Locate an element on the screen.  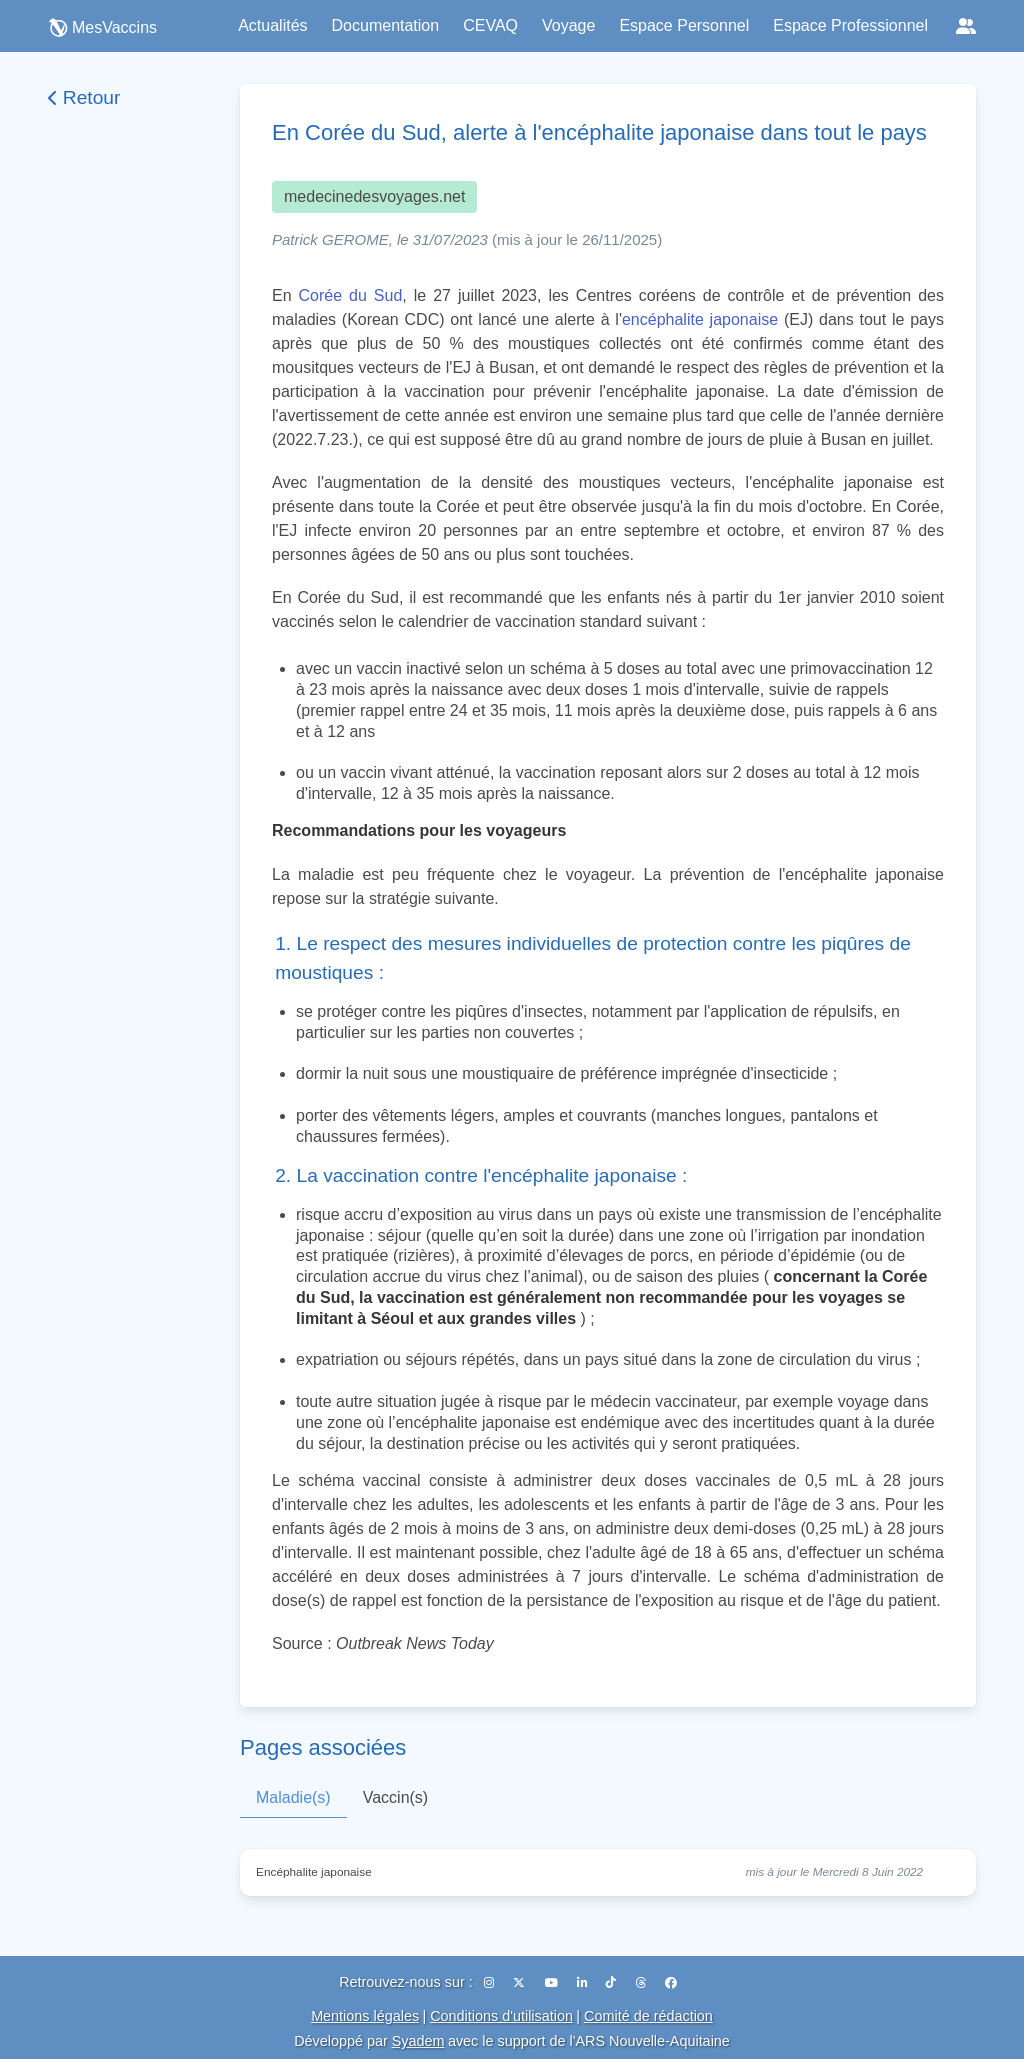
encéphalite japonaise is located at coordinates (700, 319).